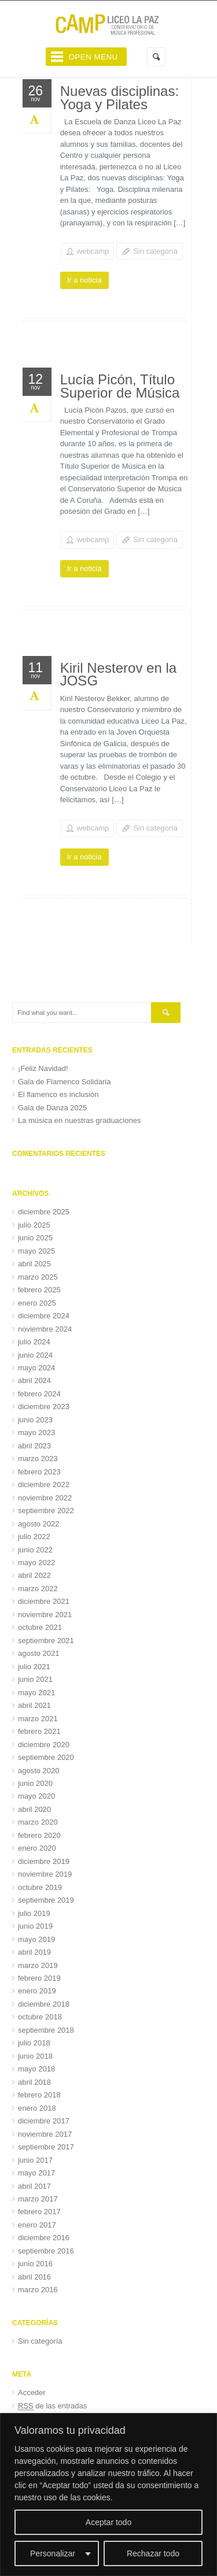  Describe the element at coordinates (153, 2553) in the screenshot. I see `Rechazar todo` at that location.